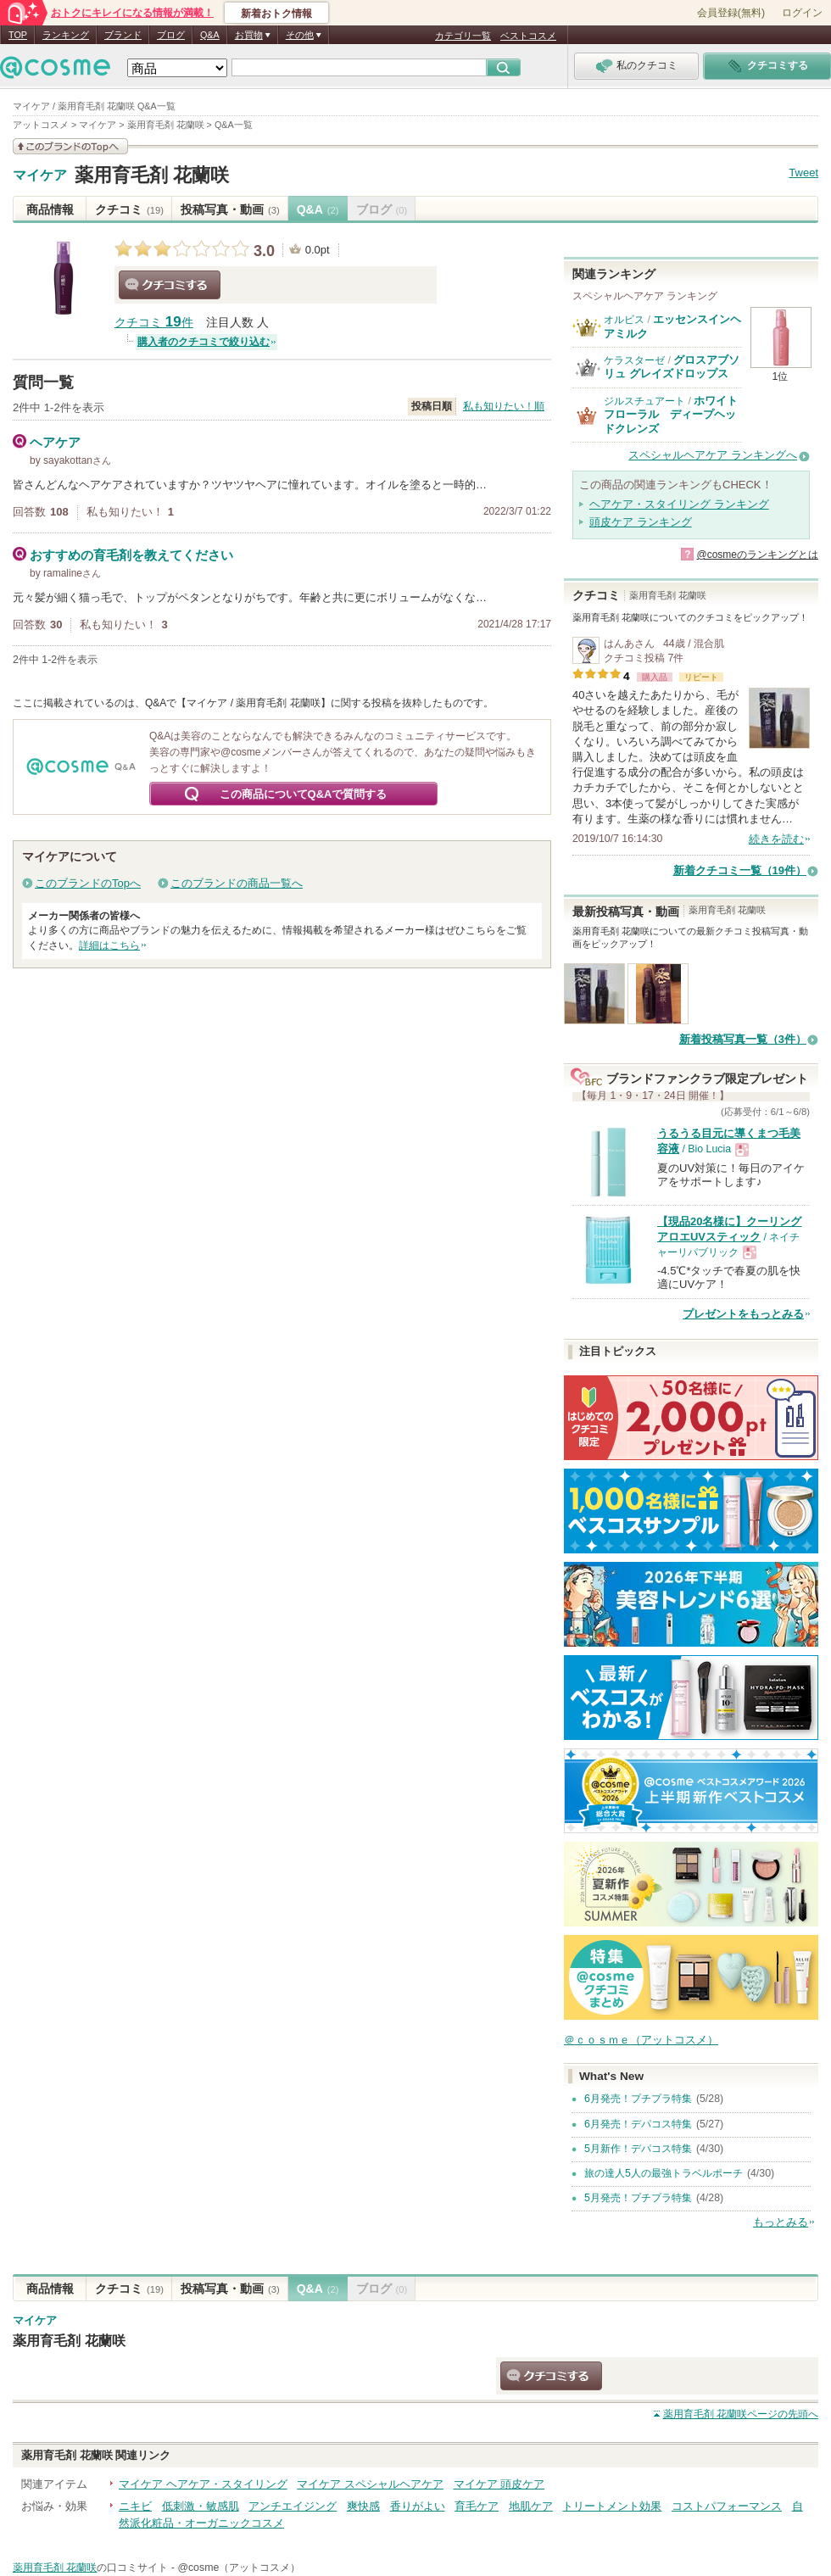 Image resolution: width=831 pixels, height=2576 pixels. Describe the element at coordinates (671, 367) in the screenshot. I see `グロスアブソリュ グレイズドロップス` at that location.